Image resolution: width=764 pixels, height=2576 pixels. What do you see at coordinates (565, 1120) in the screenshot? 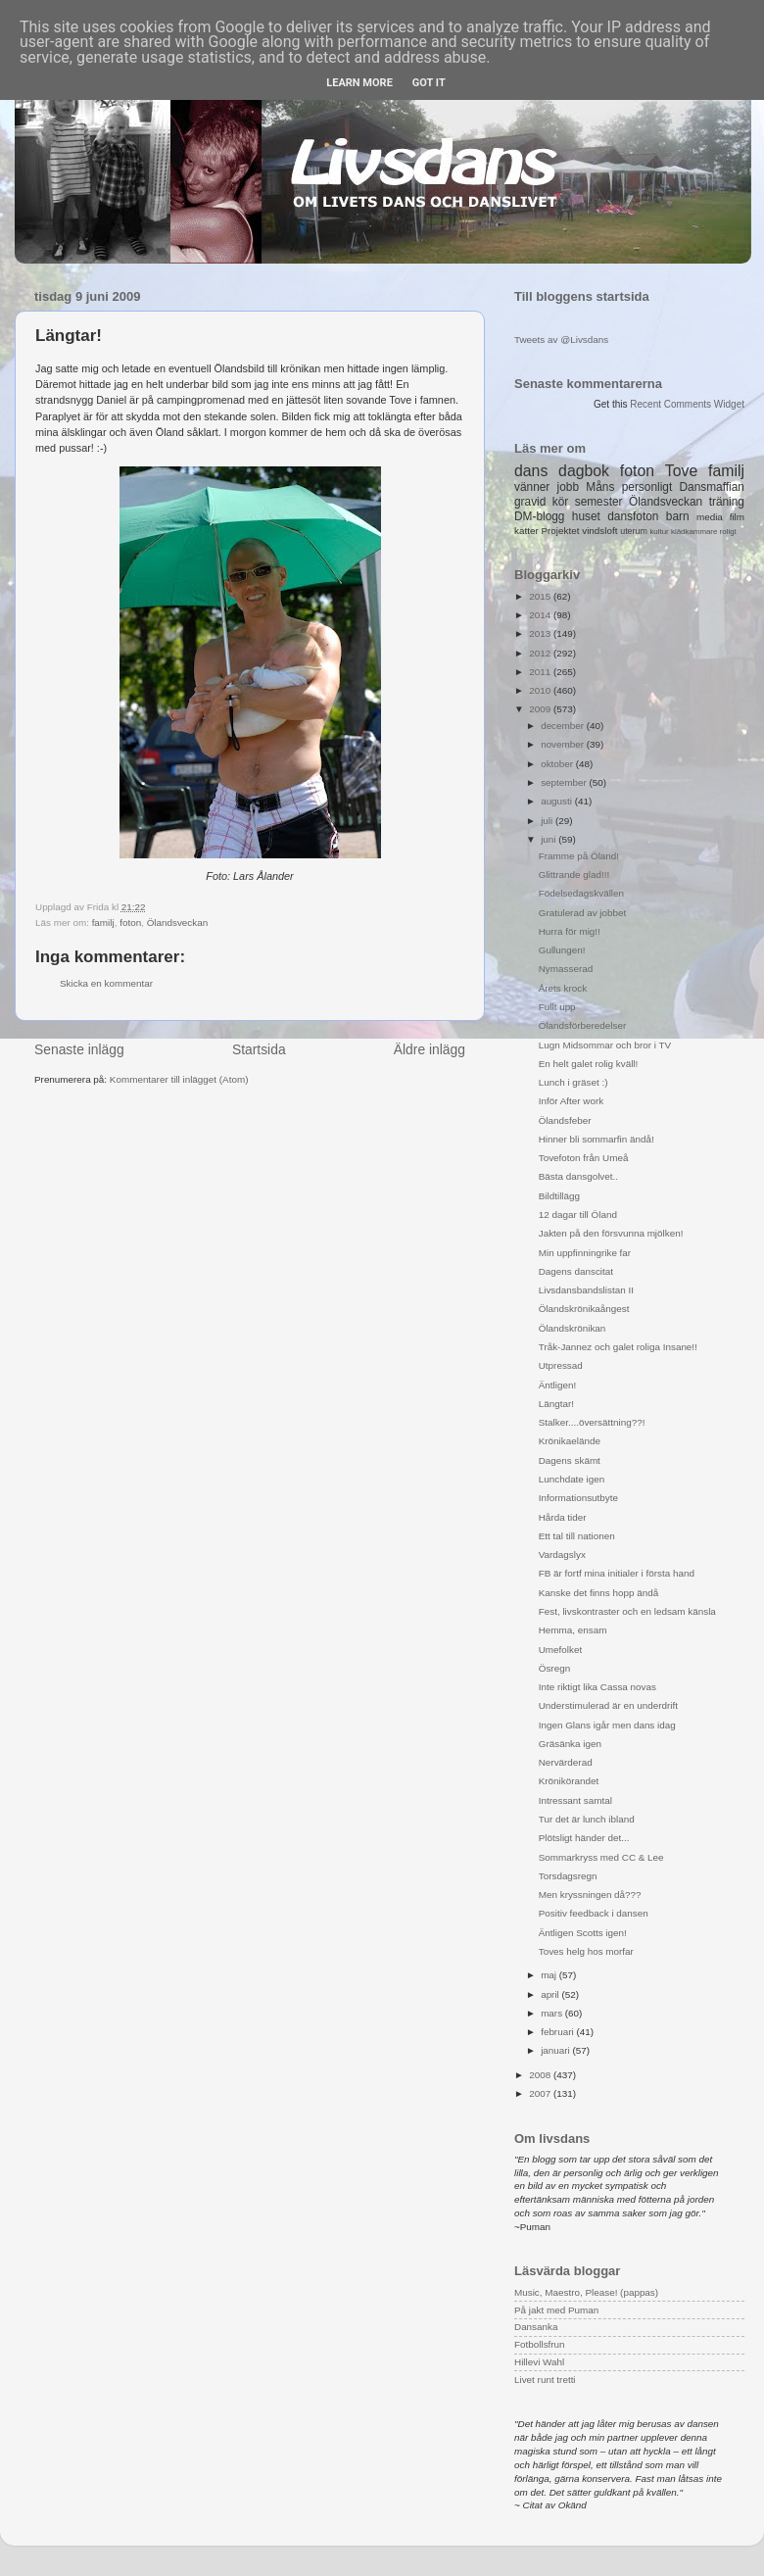
I see `Ölandsfeber` at bounding box center [565, 1120].